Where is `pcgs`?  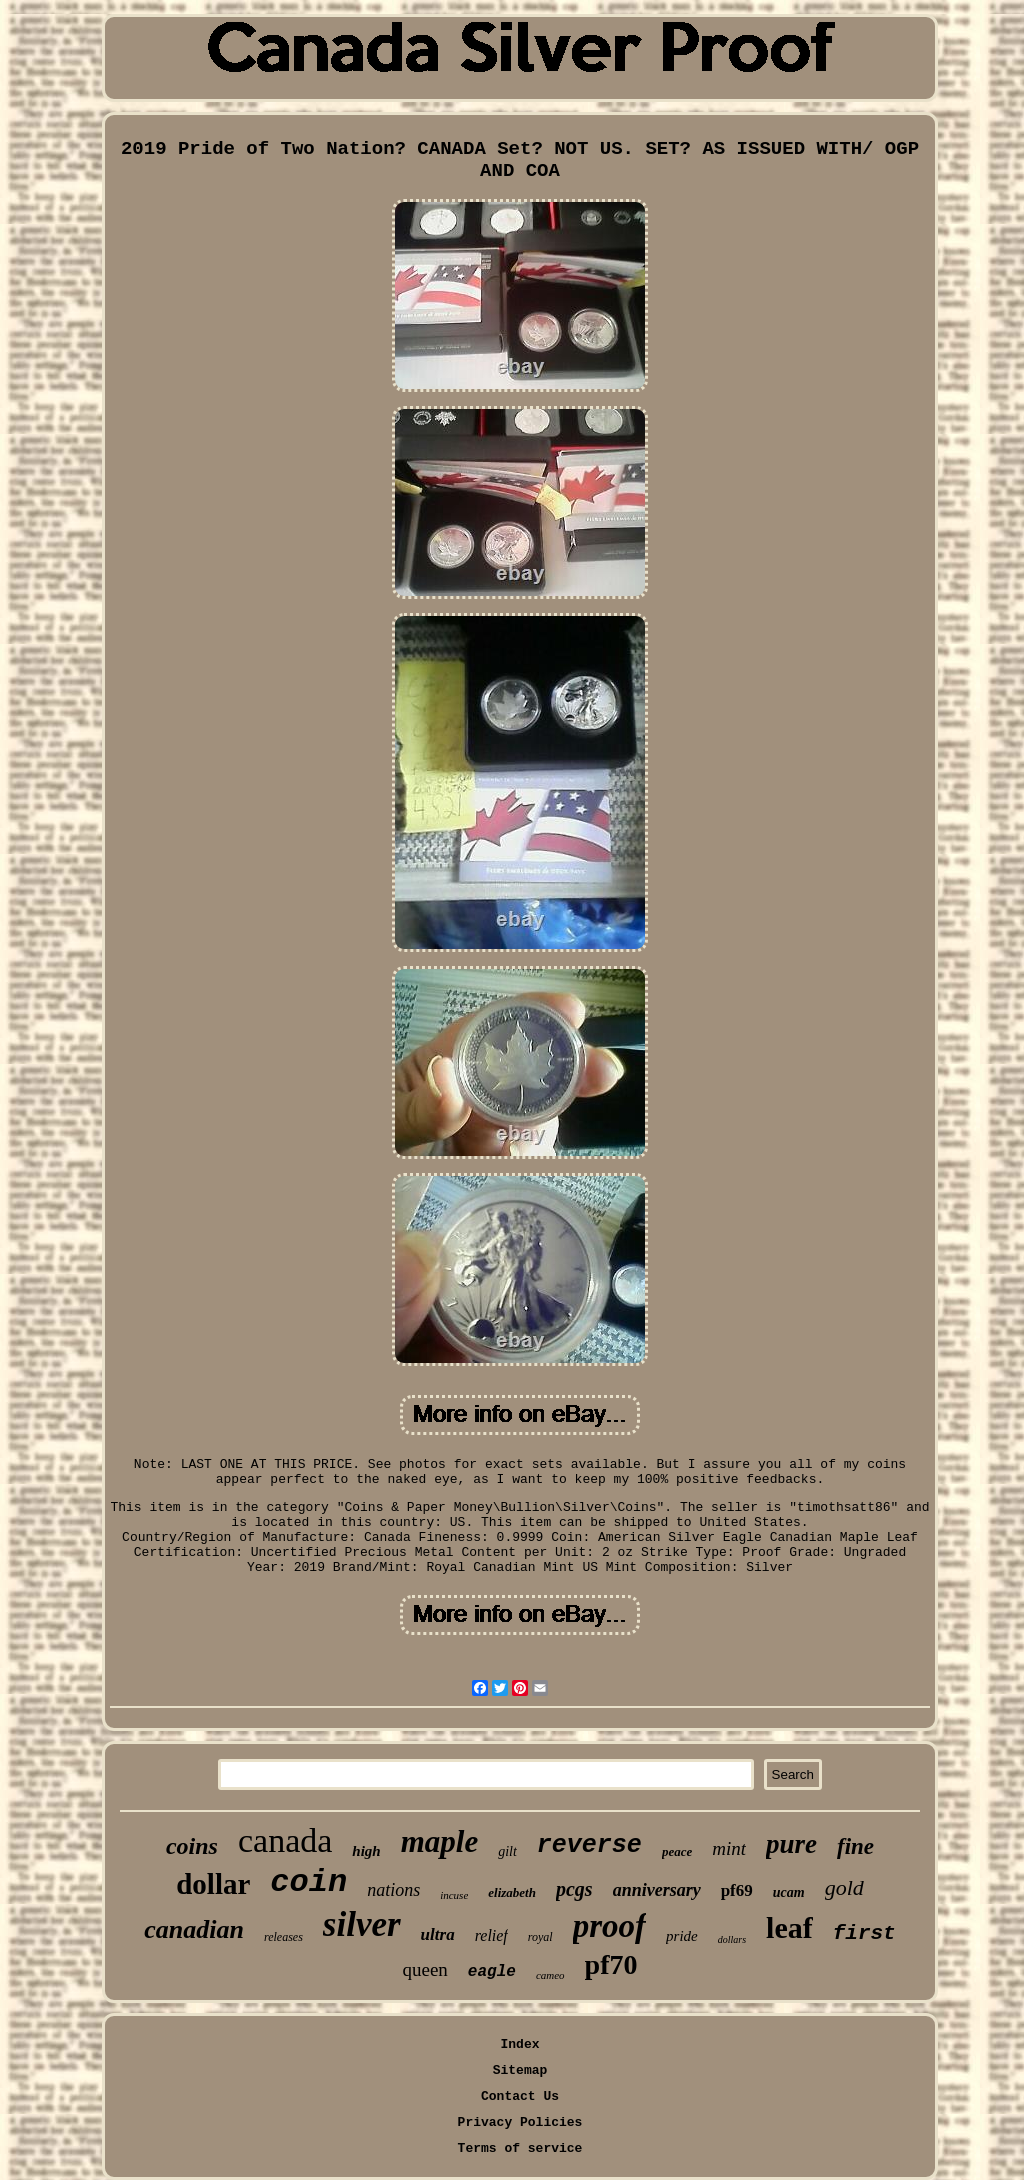 pcgs is located at coordinates (574, 1889).